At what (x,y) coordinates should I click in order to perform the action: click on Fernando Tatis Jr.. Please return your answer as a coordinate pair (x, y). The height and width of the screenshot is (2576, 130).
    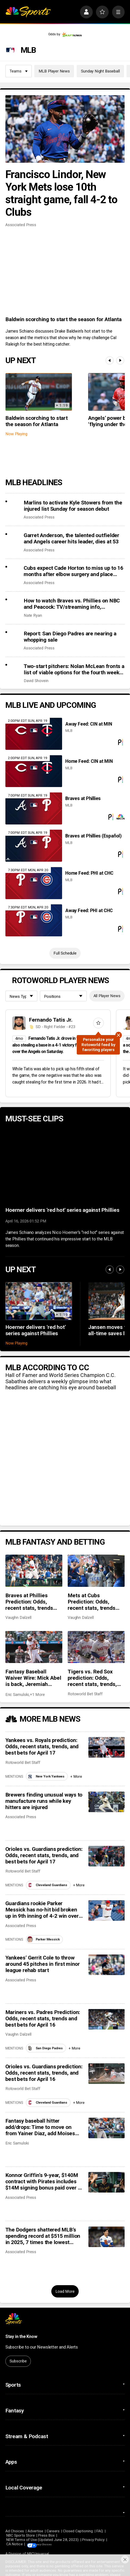
    Looking at the image, I should click on (50, 1020).